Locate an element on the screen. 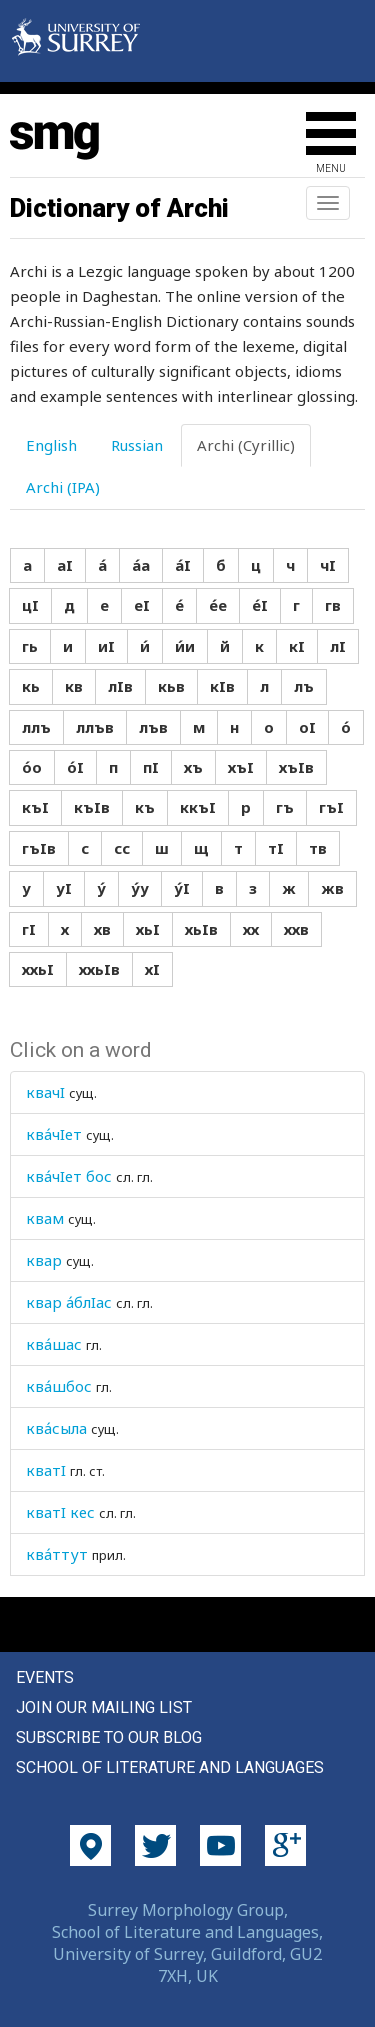 The image size is (375, 2027). лъв is located at coordinates (153, 727).